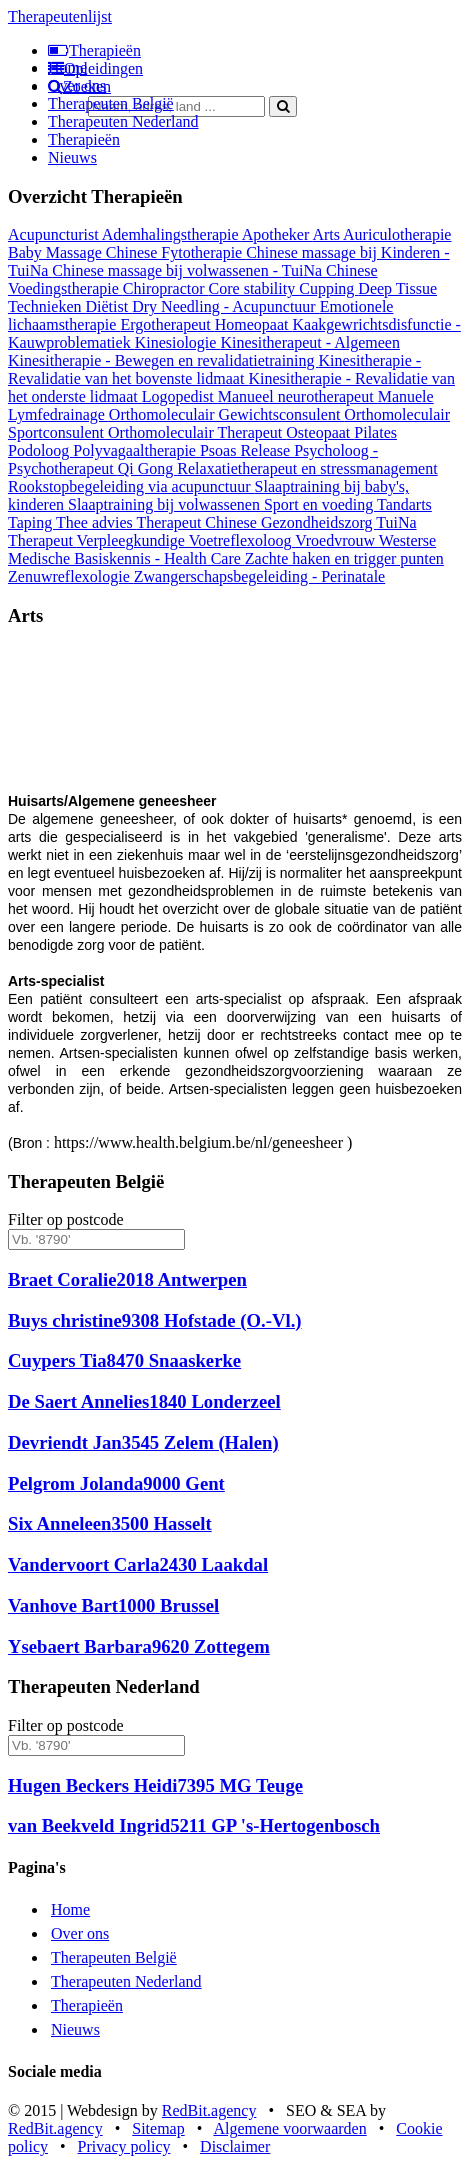 The height and width of the screenshot is (2164, 470). I want to click on Home, so click(67, 67).